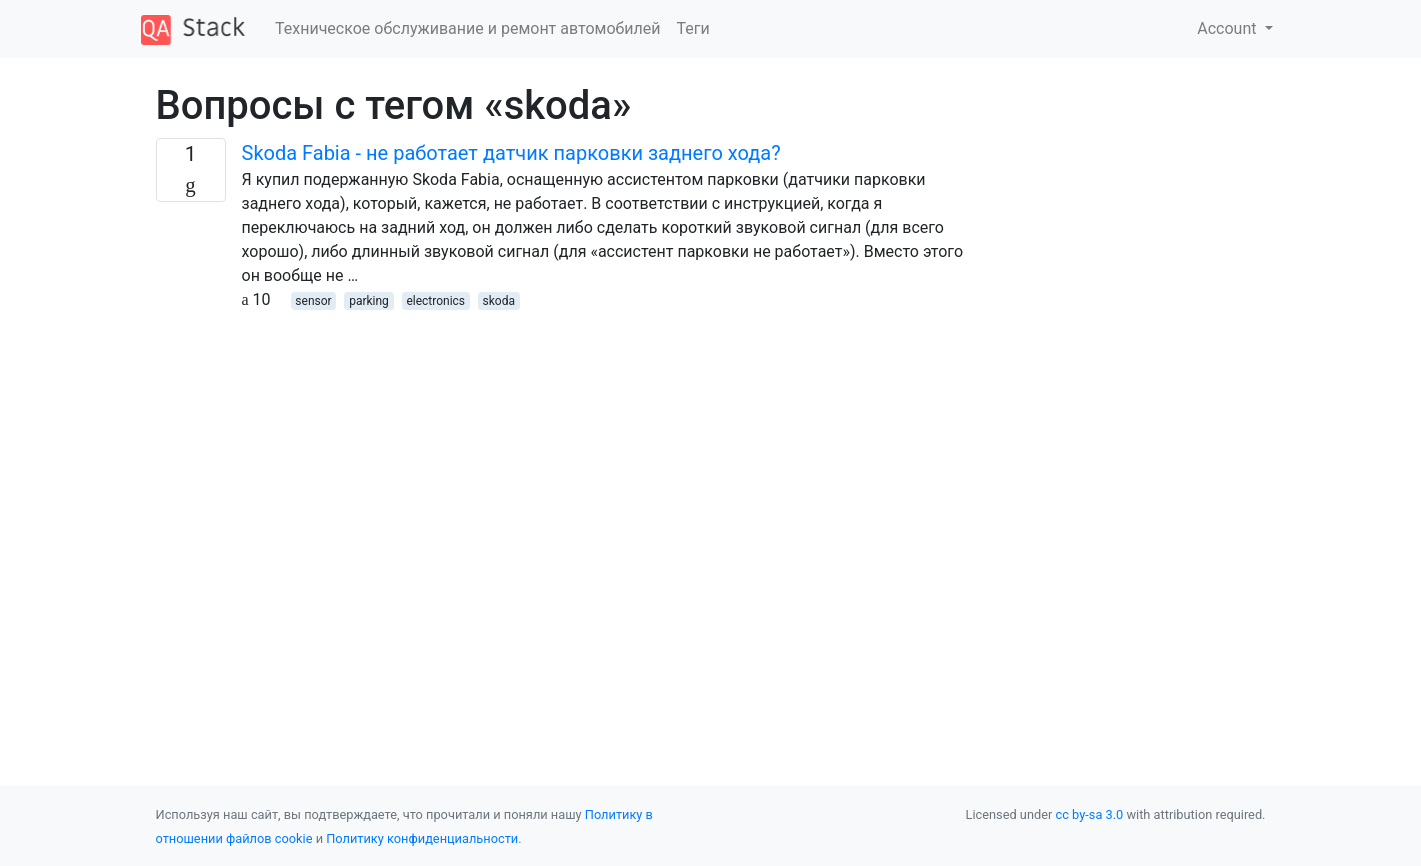  What do you see at coordinates (467, 28) in the screenshot?
I see `Техническое обслуживание и ремонт автомобилей` at bounding box center [467, 28].